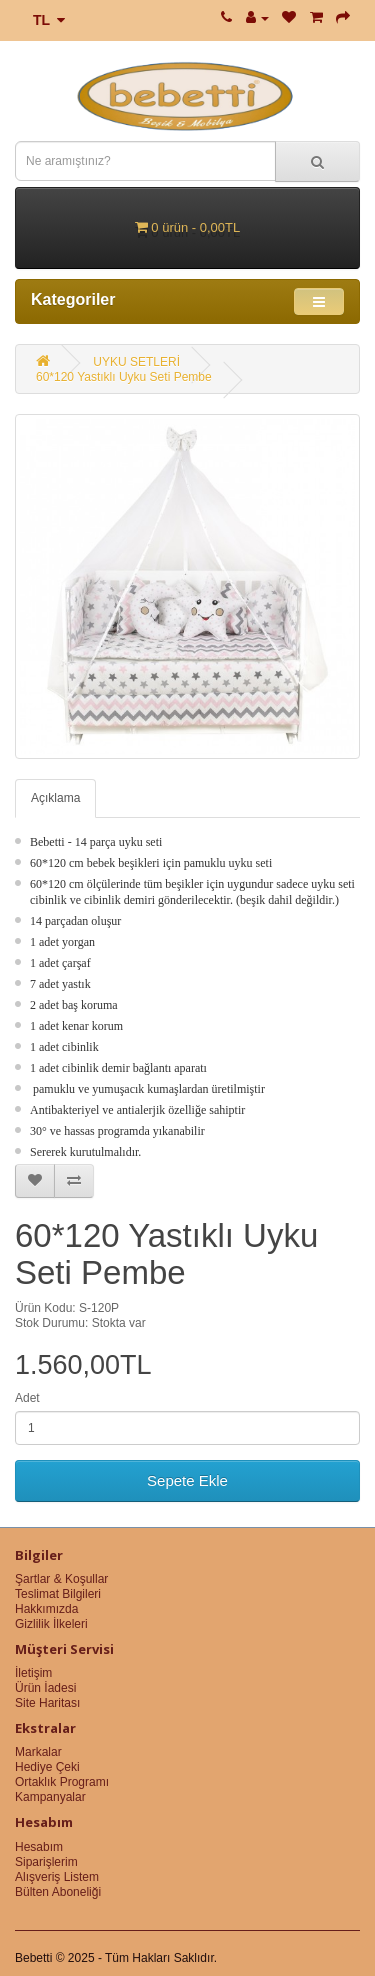  I want to click on Ortaklık Programı, so click(62, 1782).